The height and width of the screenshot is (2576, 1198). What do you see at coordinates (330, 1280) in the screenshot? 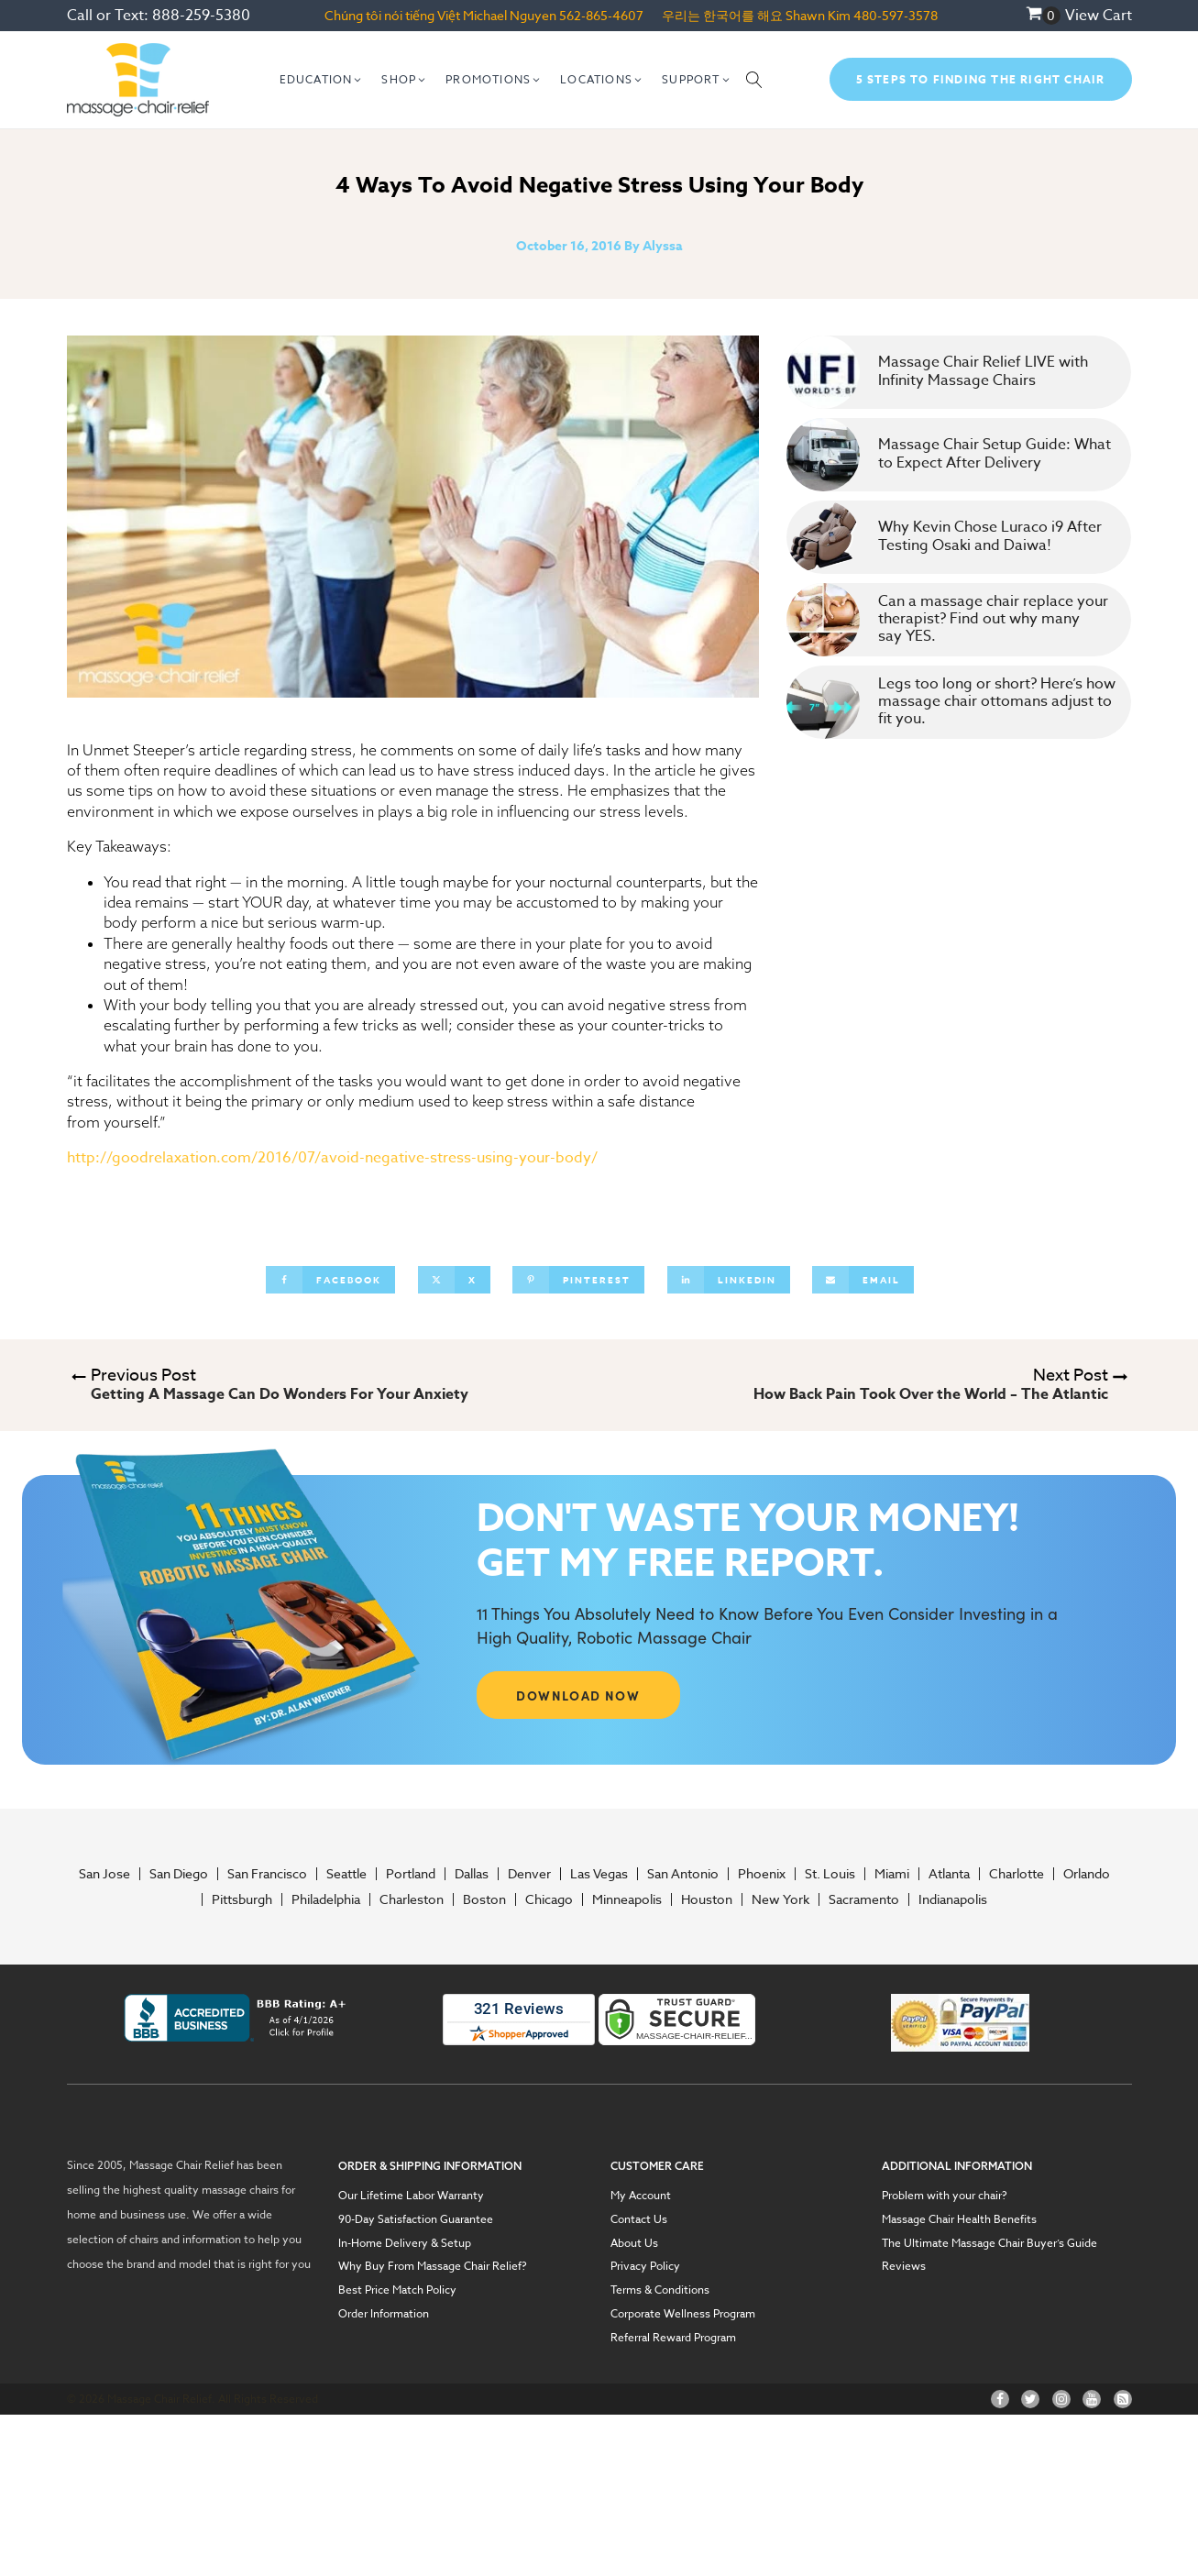
I see `[Facebook]` at bounding box center [330, 1280].